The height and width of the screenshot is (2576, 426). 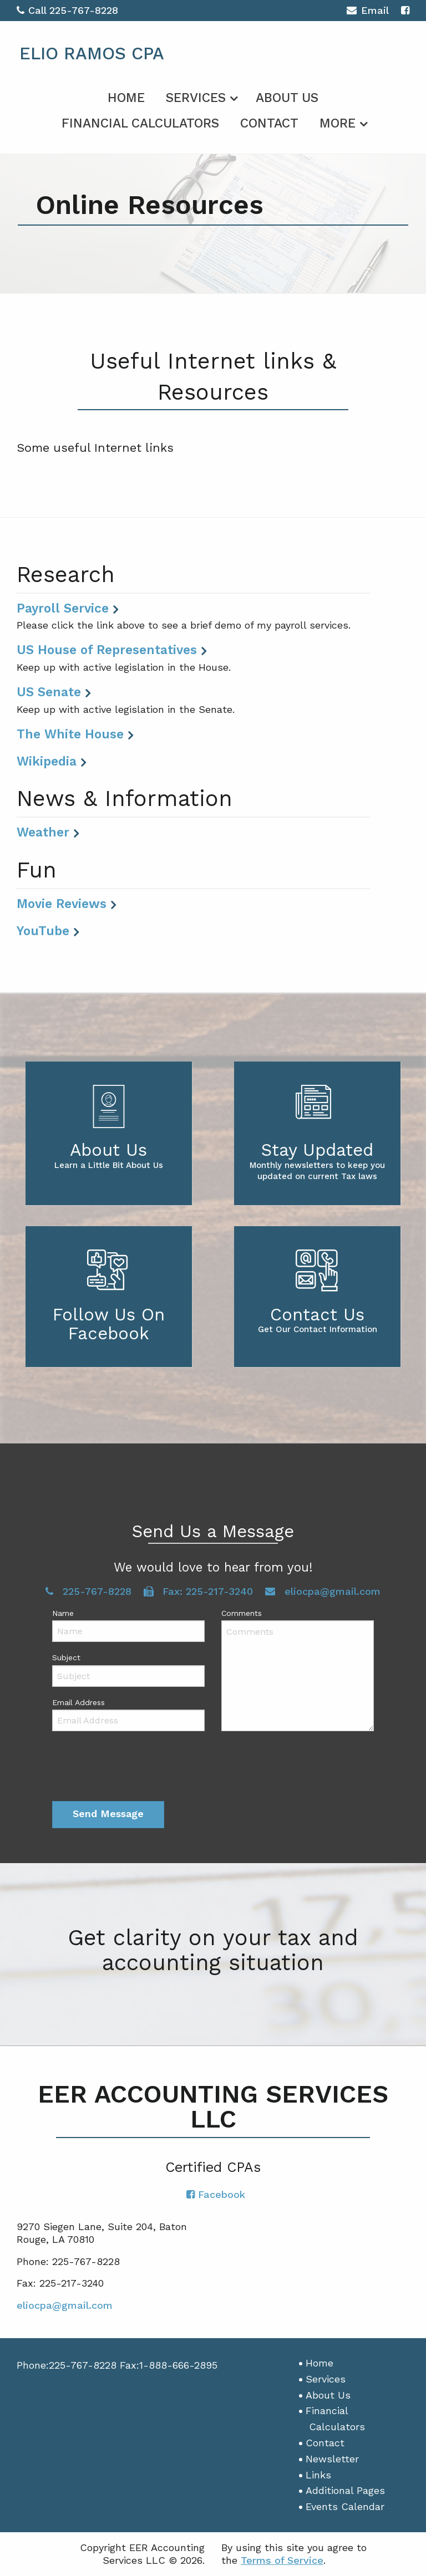 What do you see at coordinates (61, 903) in the screenshot?
I see `Movie Reviews` at bounding box center [61, 903].